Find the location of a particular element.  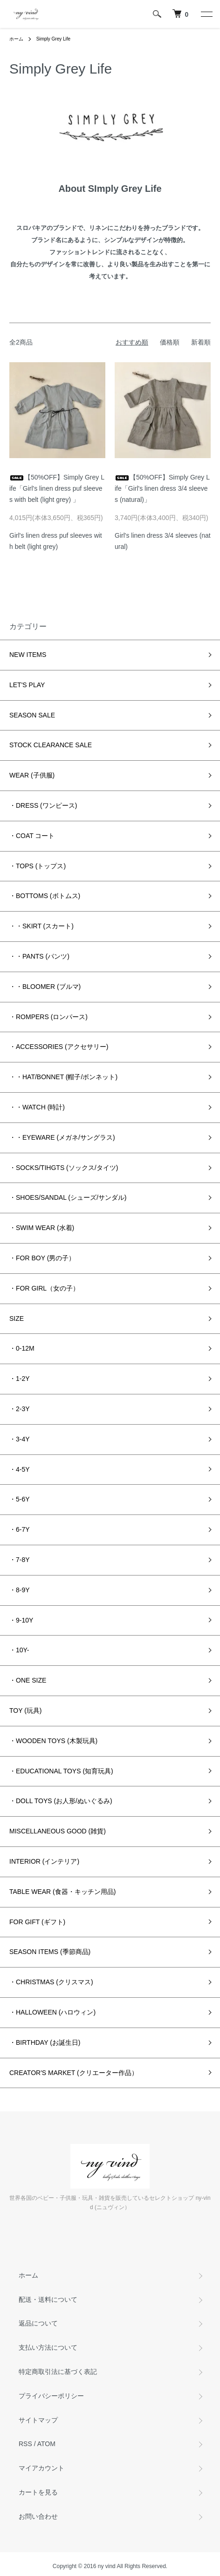

プライバシーポリシー is located at coordinates (51, 2396).